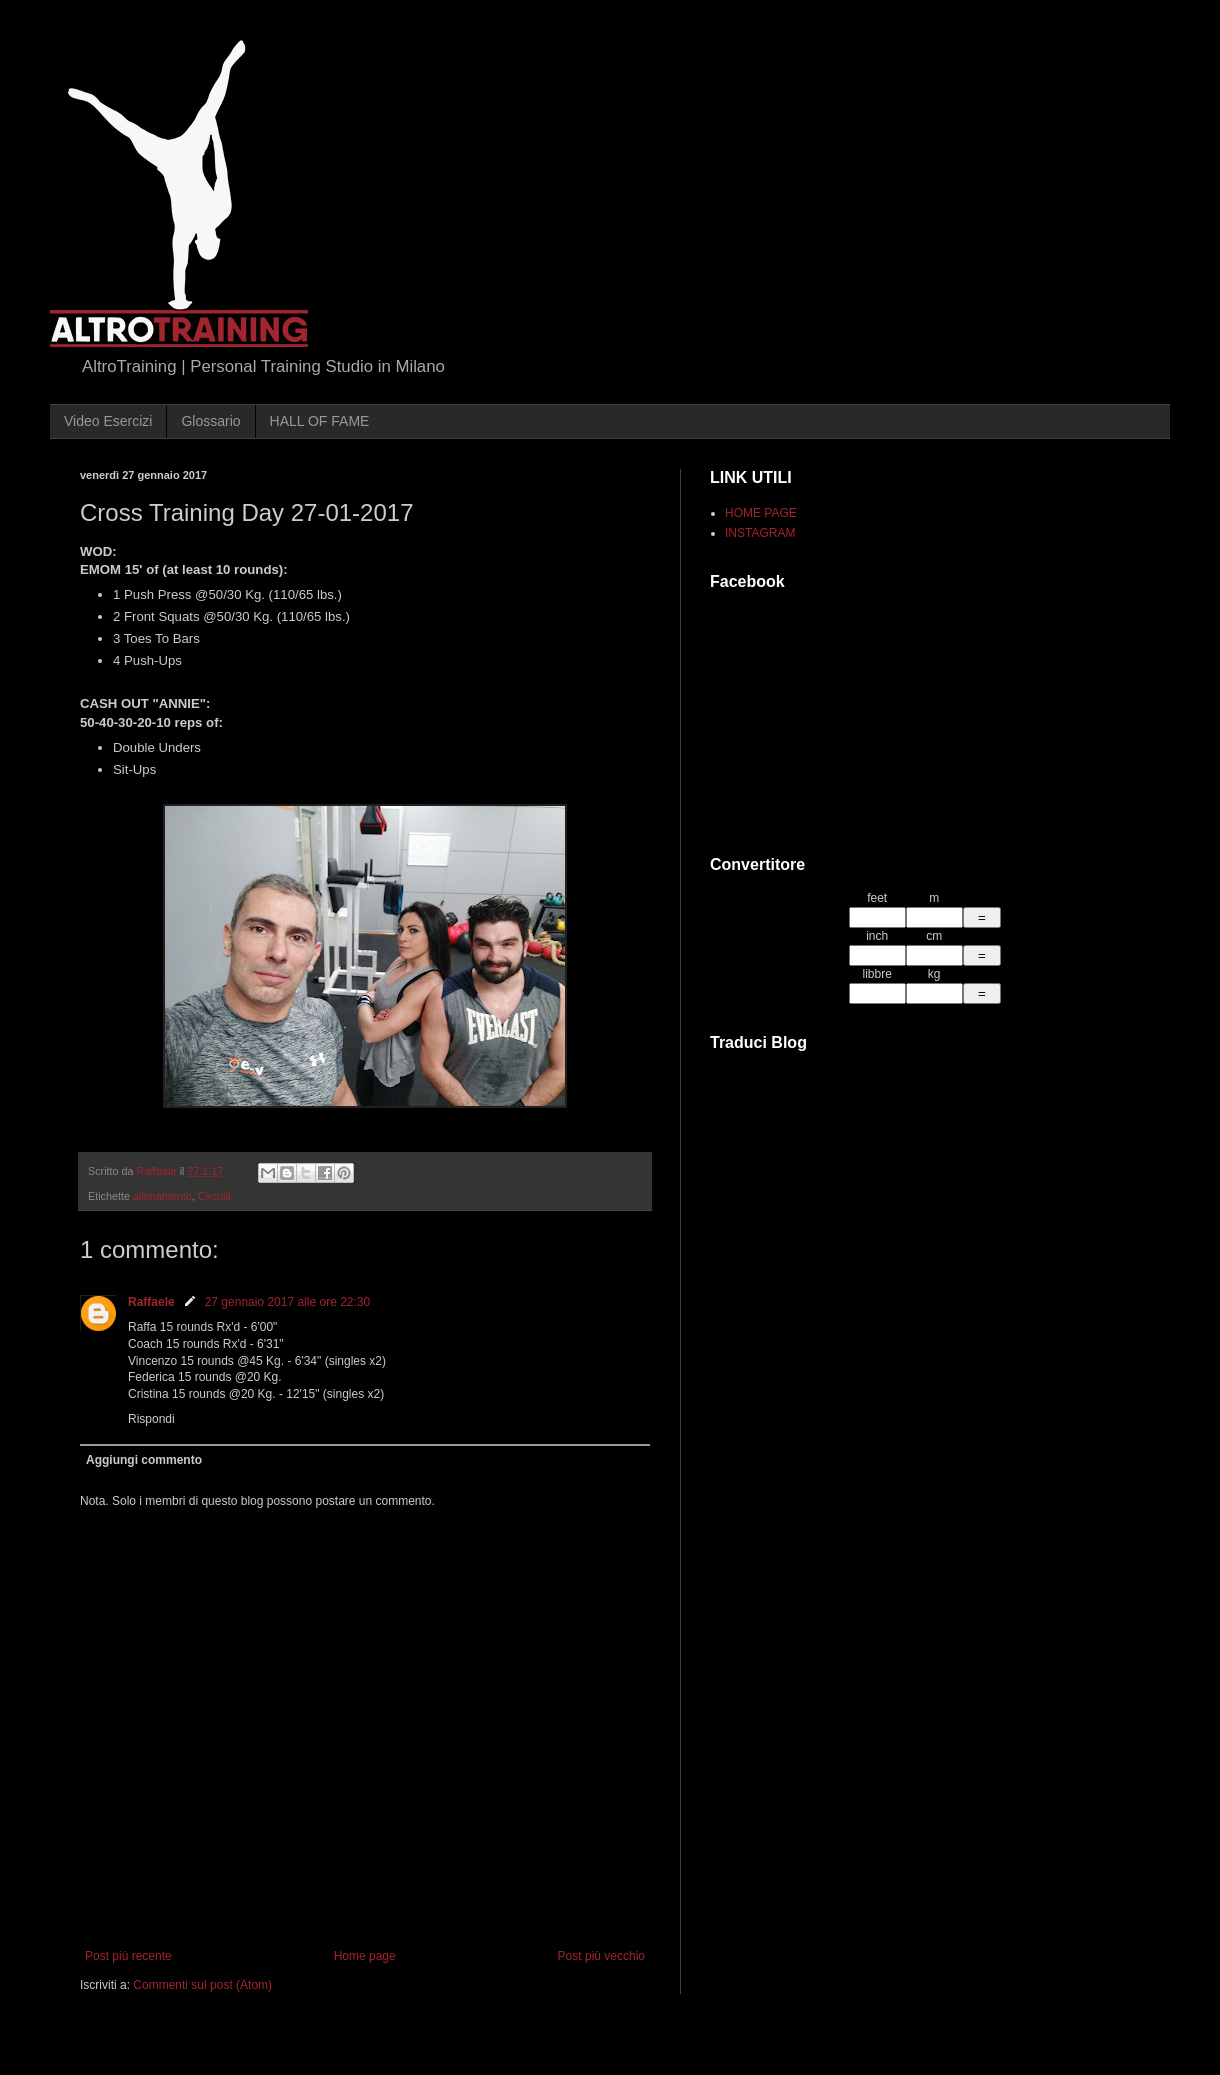 The width and height of the screenshot is (1220, 2075). What do you see at coordinates (601, 1956) in the screenshot?
I see `Post più vecchio` at bounding box center [601, 1956].